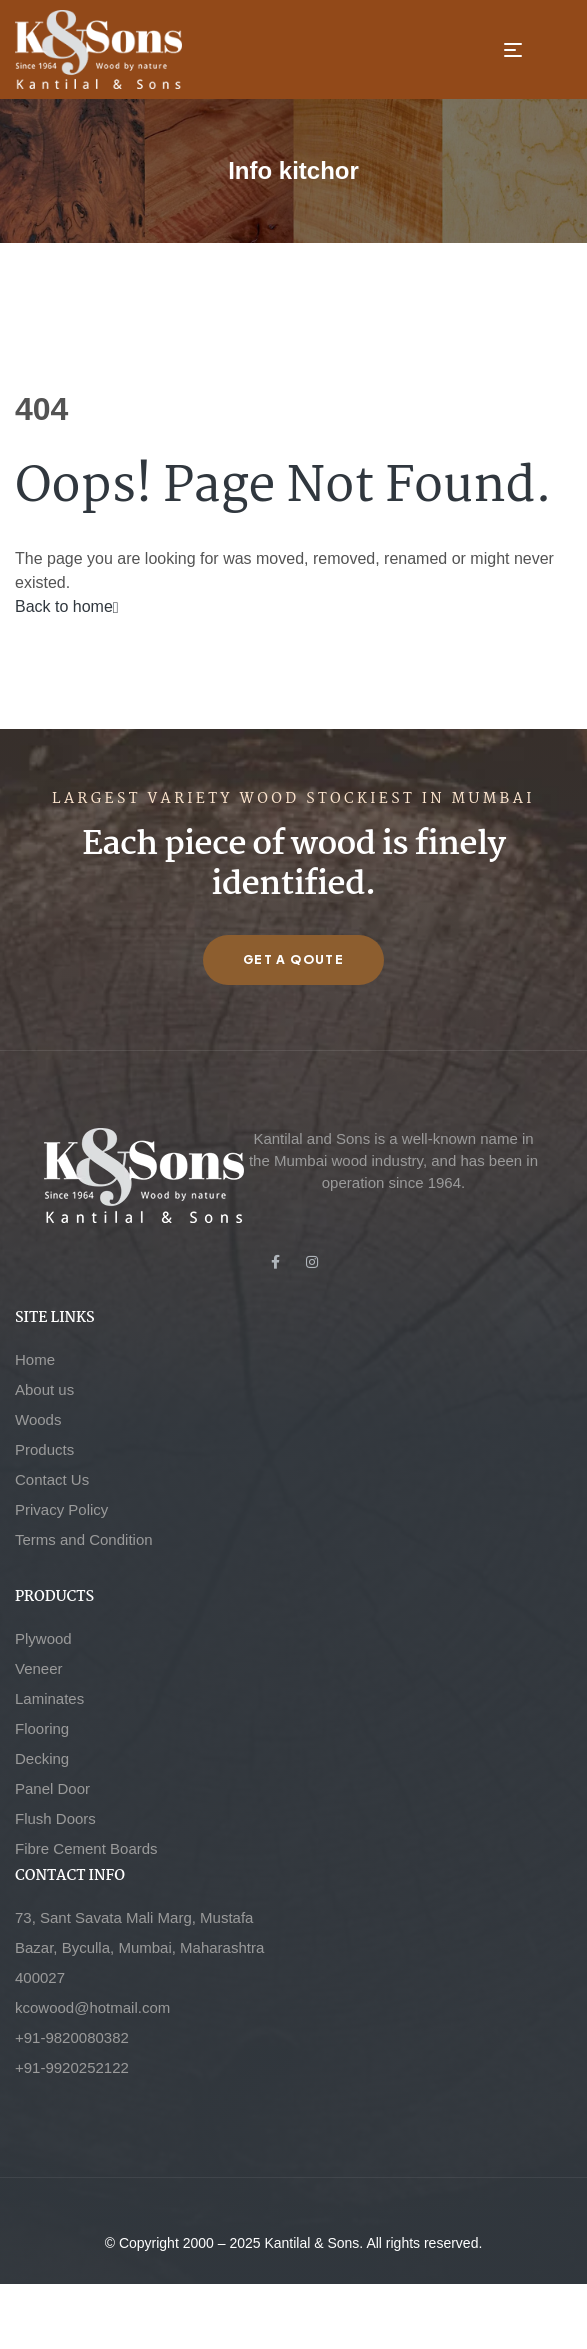  I want to click on Flush Doors, so click(55, 1818).